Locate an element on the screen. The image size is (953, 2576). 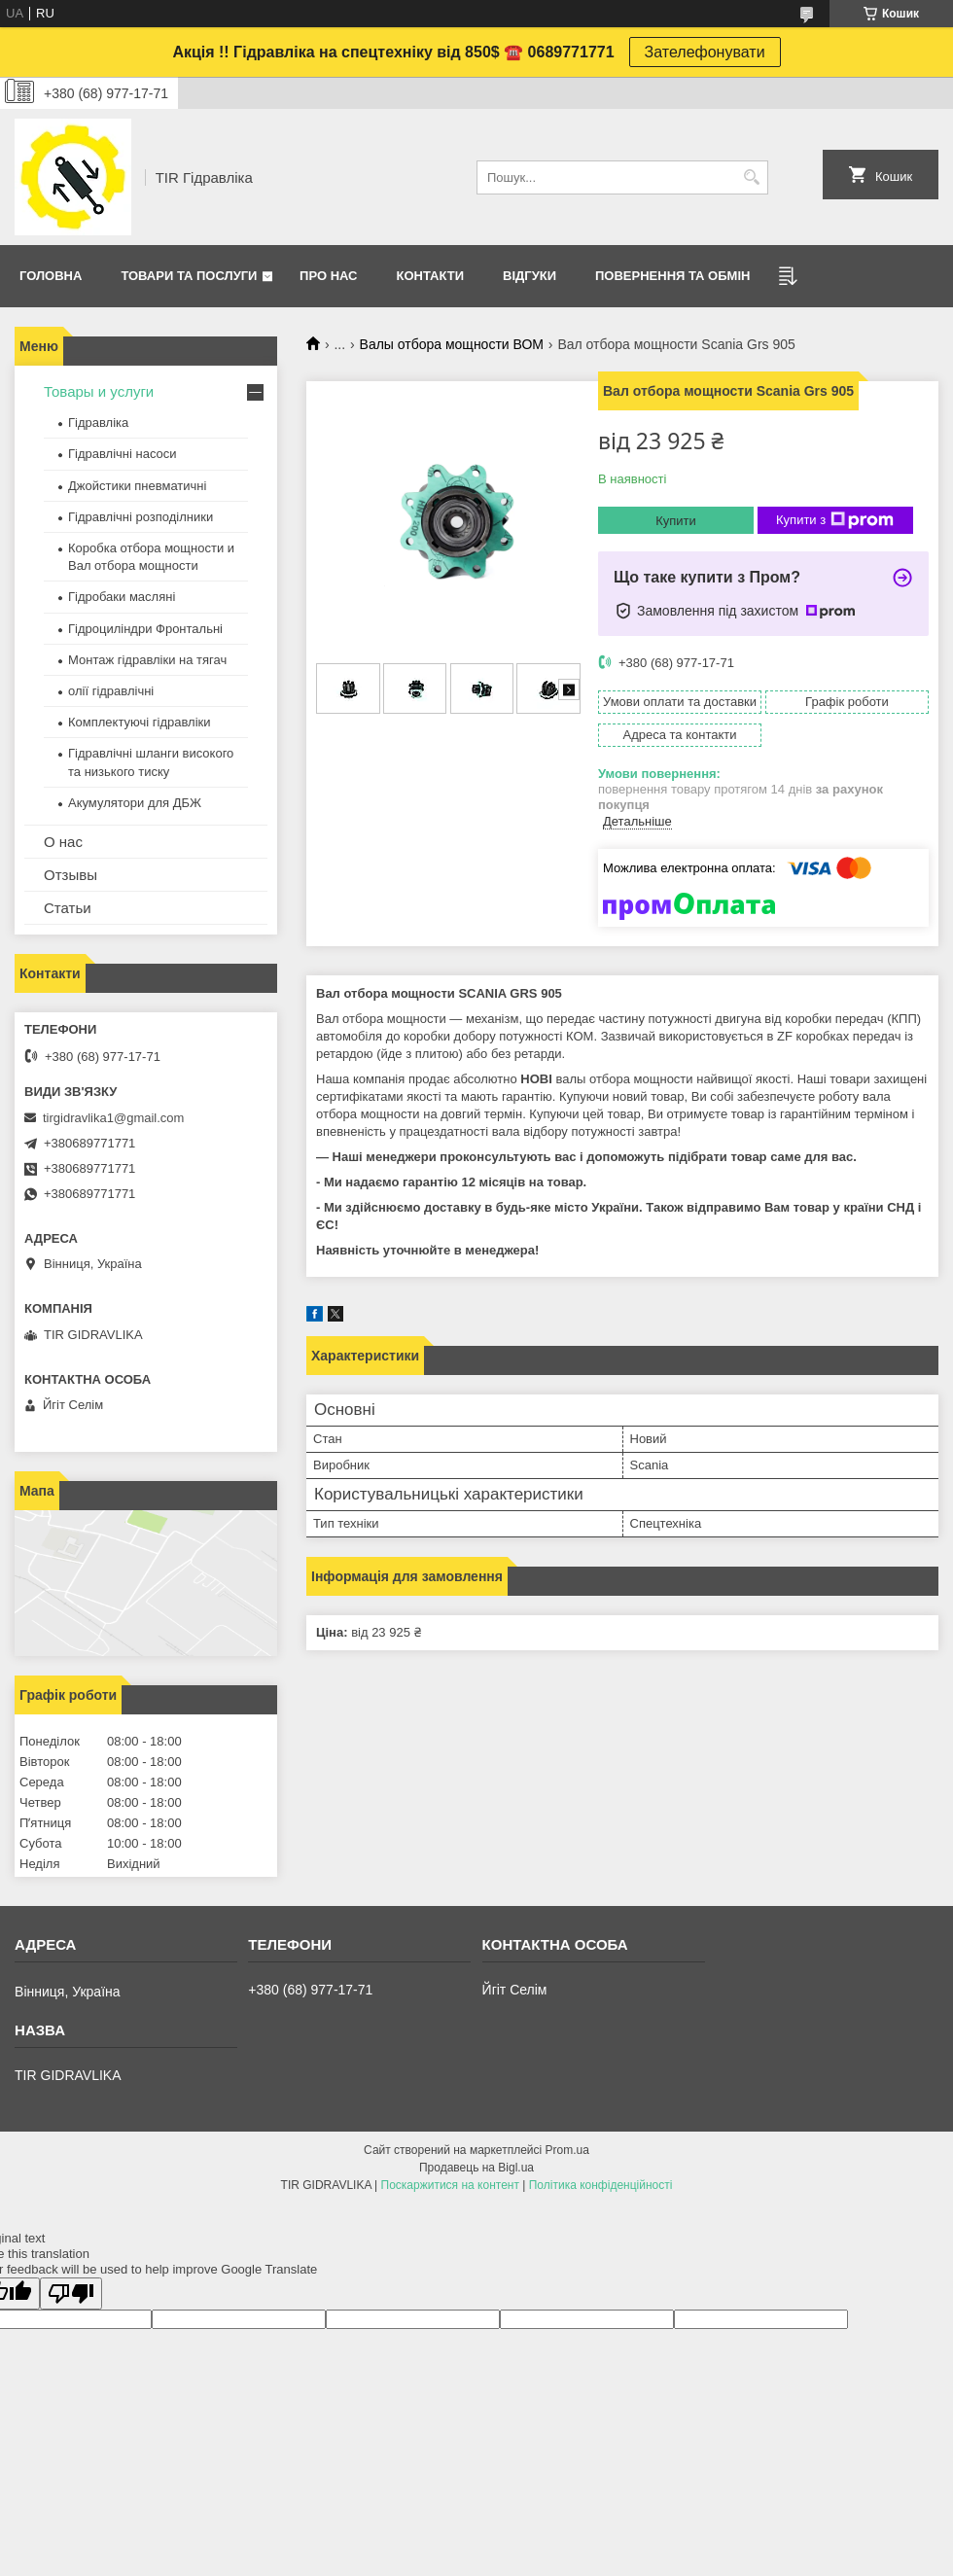
Гідробаки масляні is located at coordinates (121, 596).